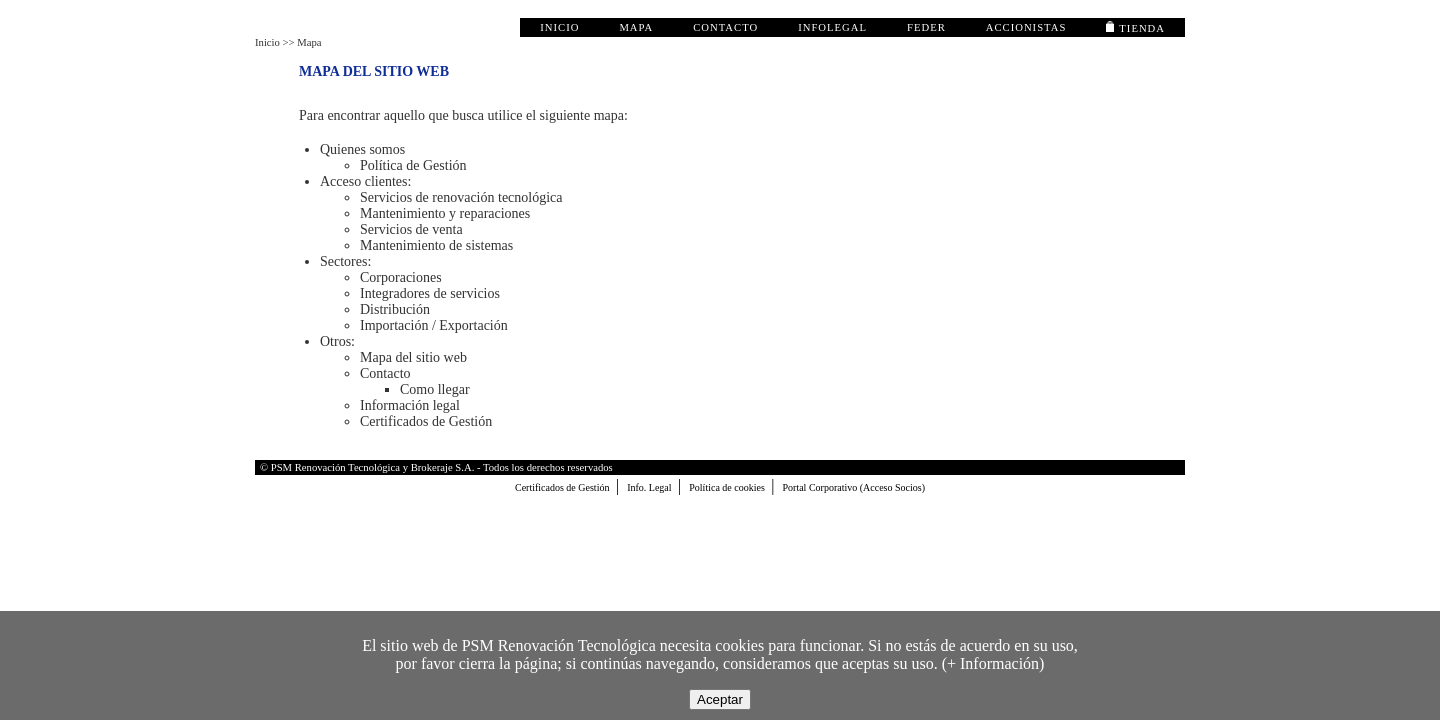 The image size is (1440, 720). I want to click on accionistas, so click(1026, 27).